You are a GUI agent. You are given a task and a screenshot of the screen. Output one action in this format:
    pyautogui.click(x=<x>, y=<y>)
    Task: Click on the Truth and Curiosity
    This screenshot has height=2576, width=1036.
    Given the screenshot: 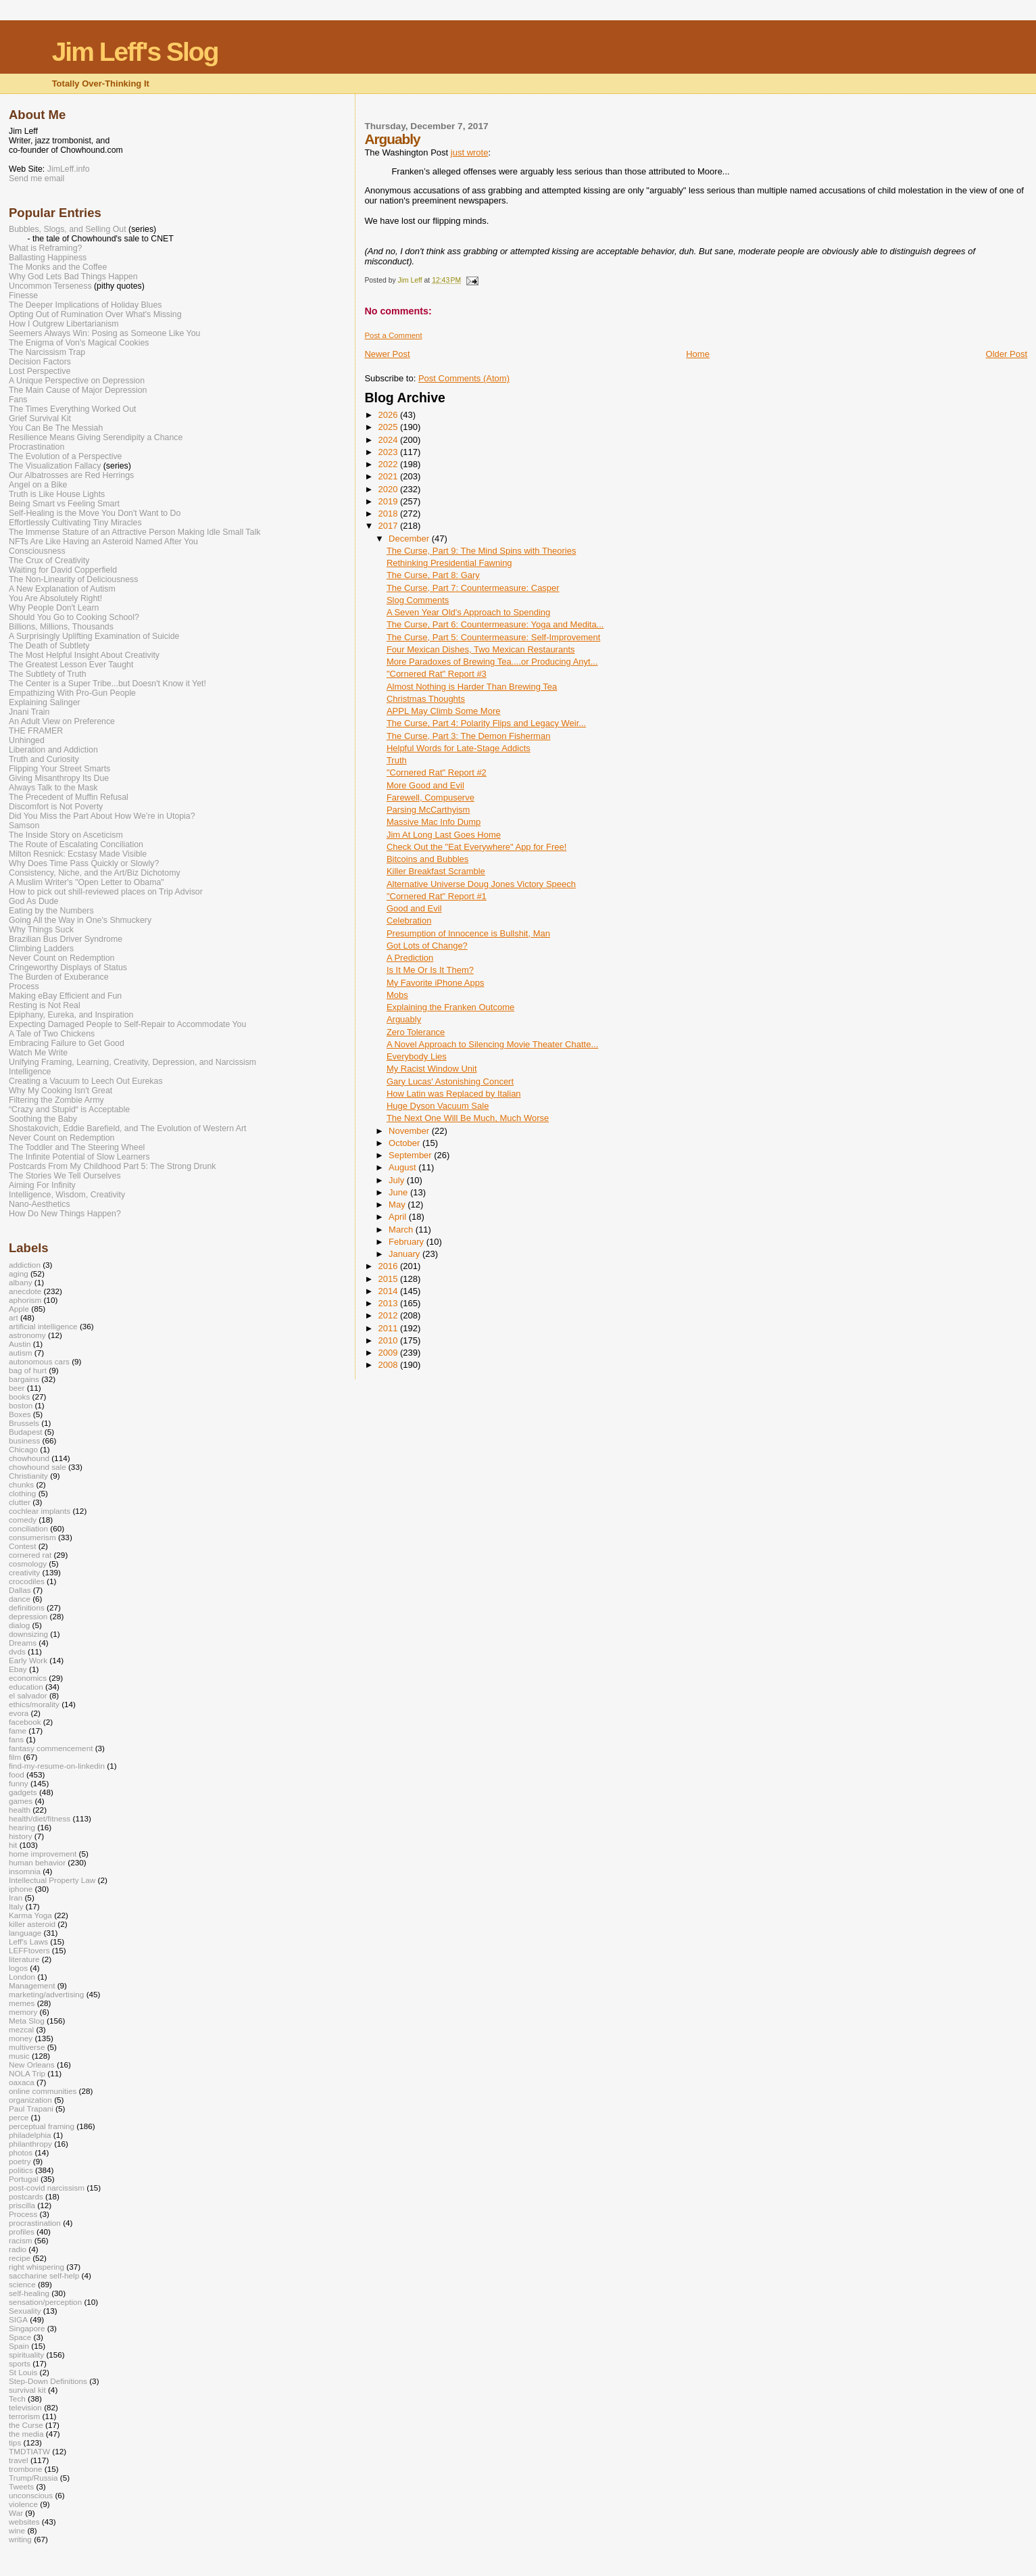 What is the action you would take?
    pyautogui.click(x=44, y=759)
    